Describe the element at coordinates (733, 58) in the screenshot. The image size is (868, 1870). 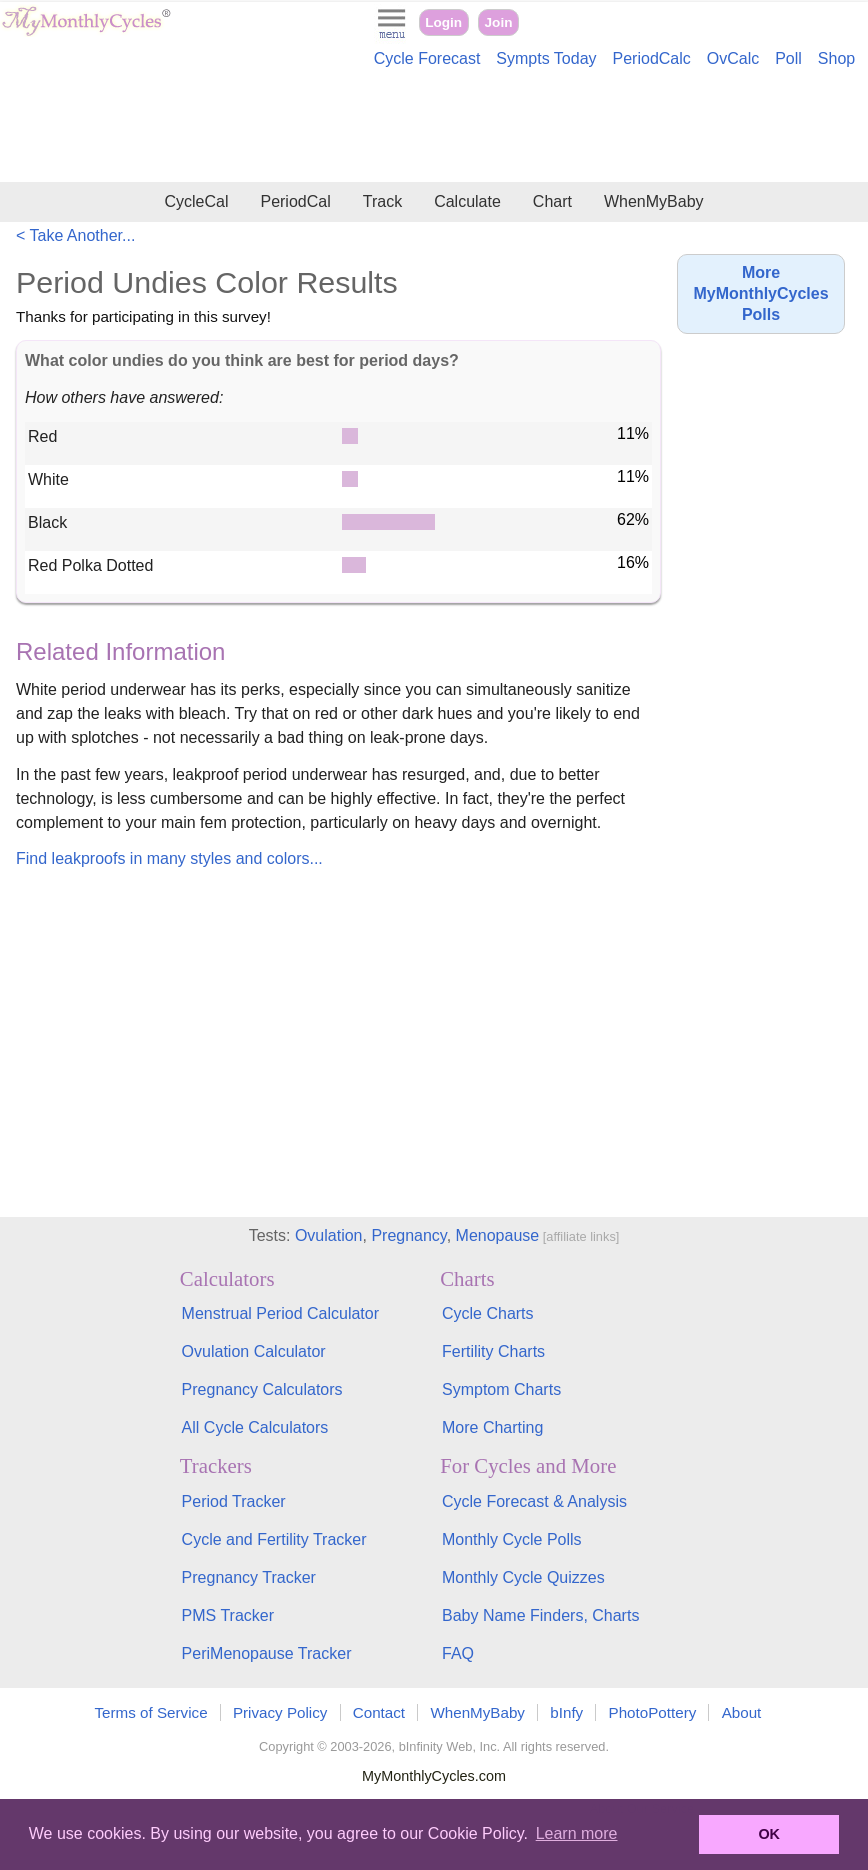
I see `OvCalc` at that location.